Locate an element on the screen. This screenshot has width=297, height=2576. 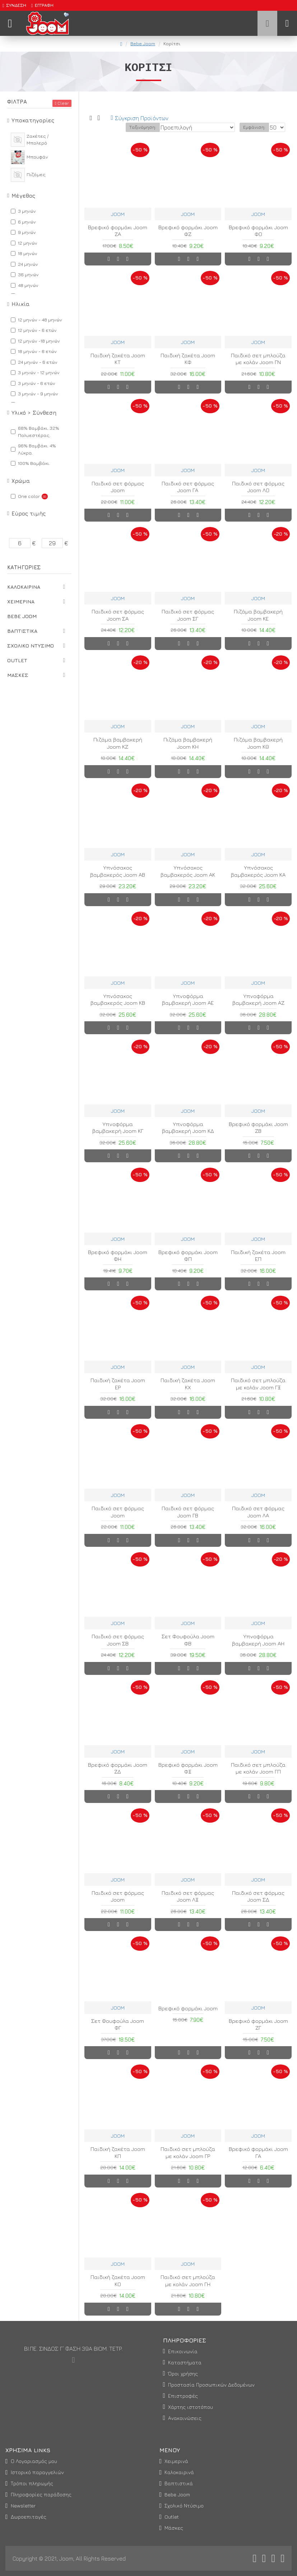
Υπνόσακος βαμβακερός Joom ΑΚ is located at coordinates (188, 871).